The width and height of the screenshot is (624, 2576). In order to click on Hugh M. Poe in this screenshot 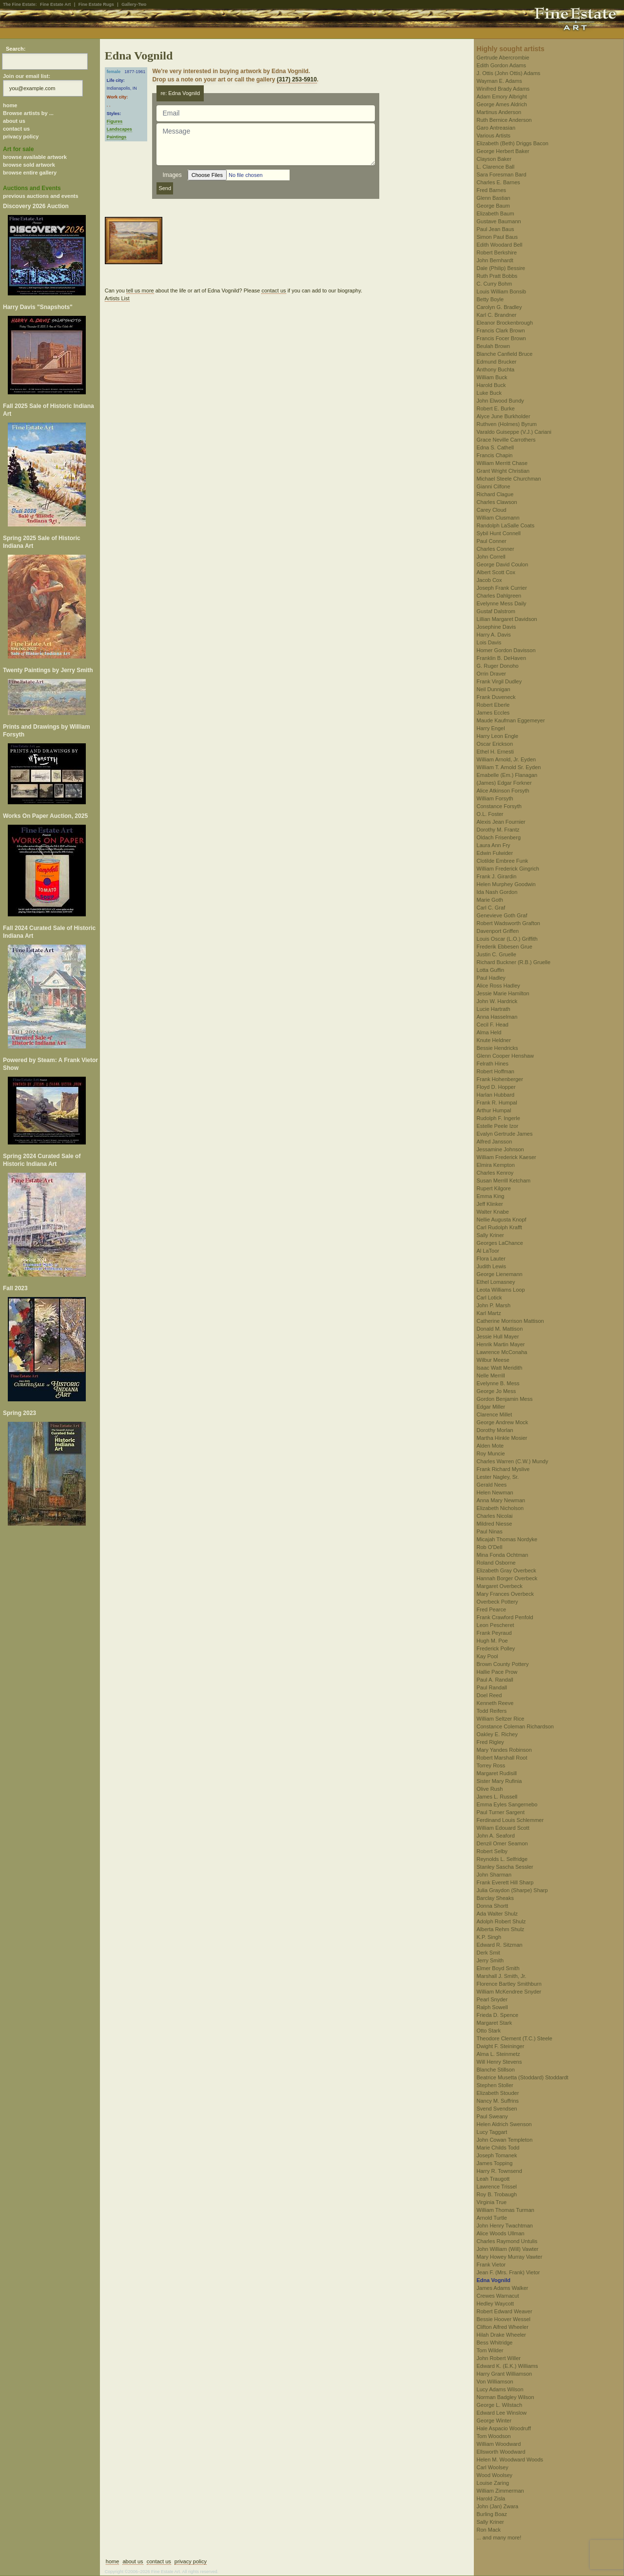, I will do `click(492, 1641)`.